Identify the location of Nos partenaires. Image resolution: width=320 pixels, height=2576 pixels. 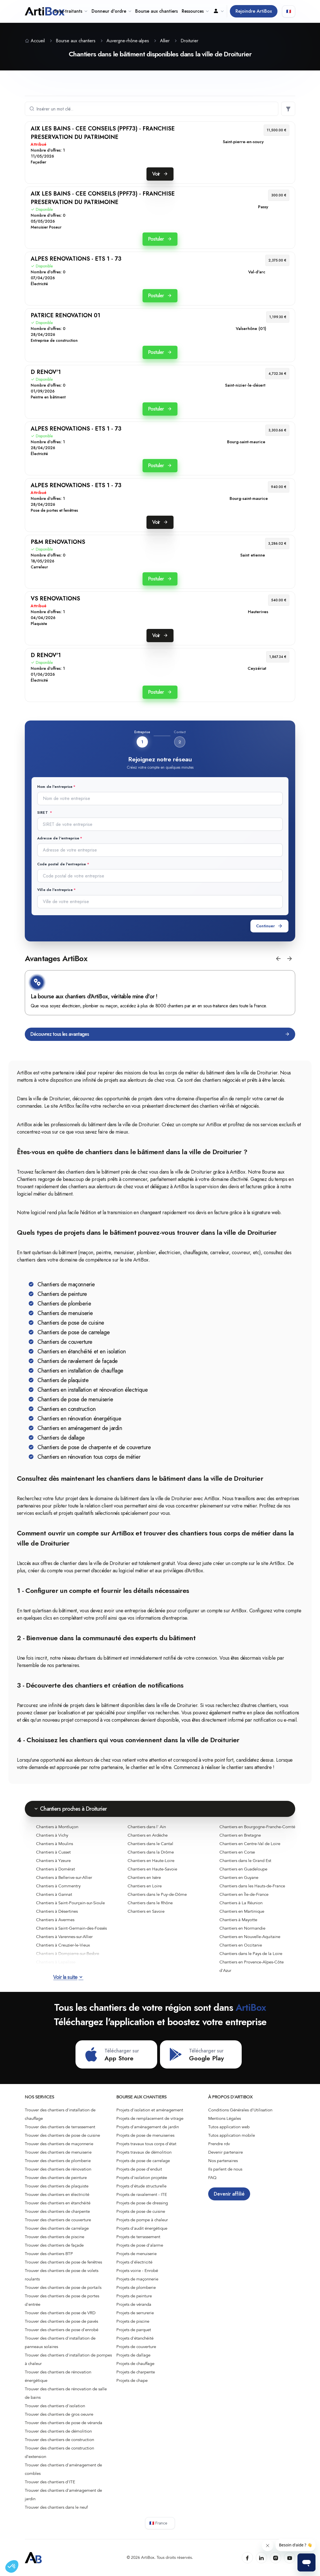
(223, 2160).